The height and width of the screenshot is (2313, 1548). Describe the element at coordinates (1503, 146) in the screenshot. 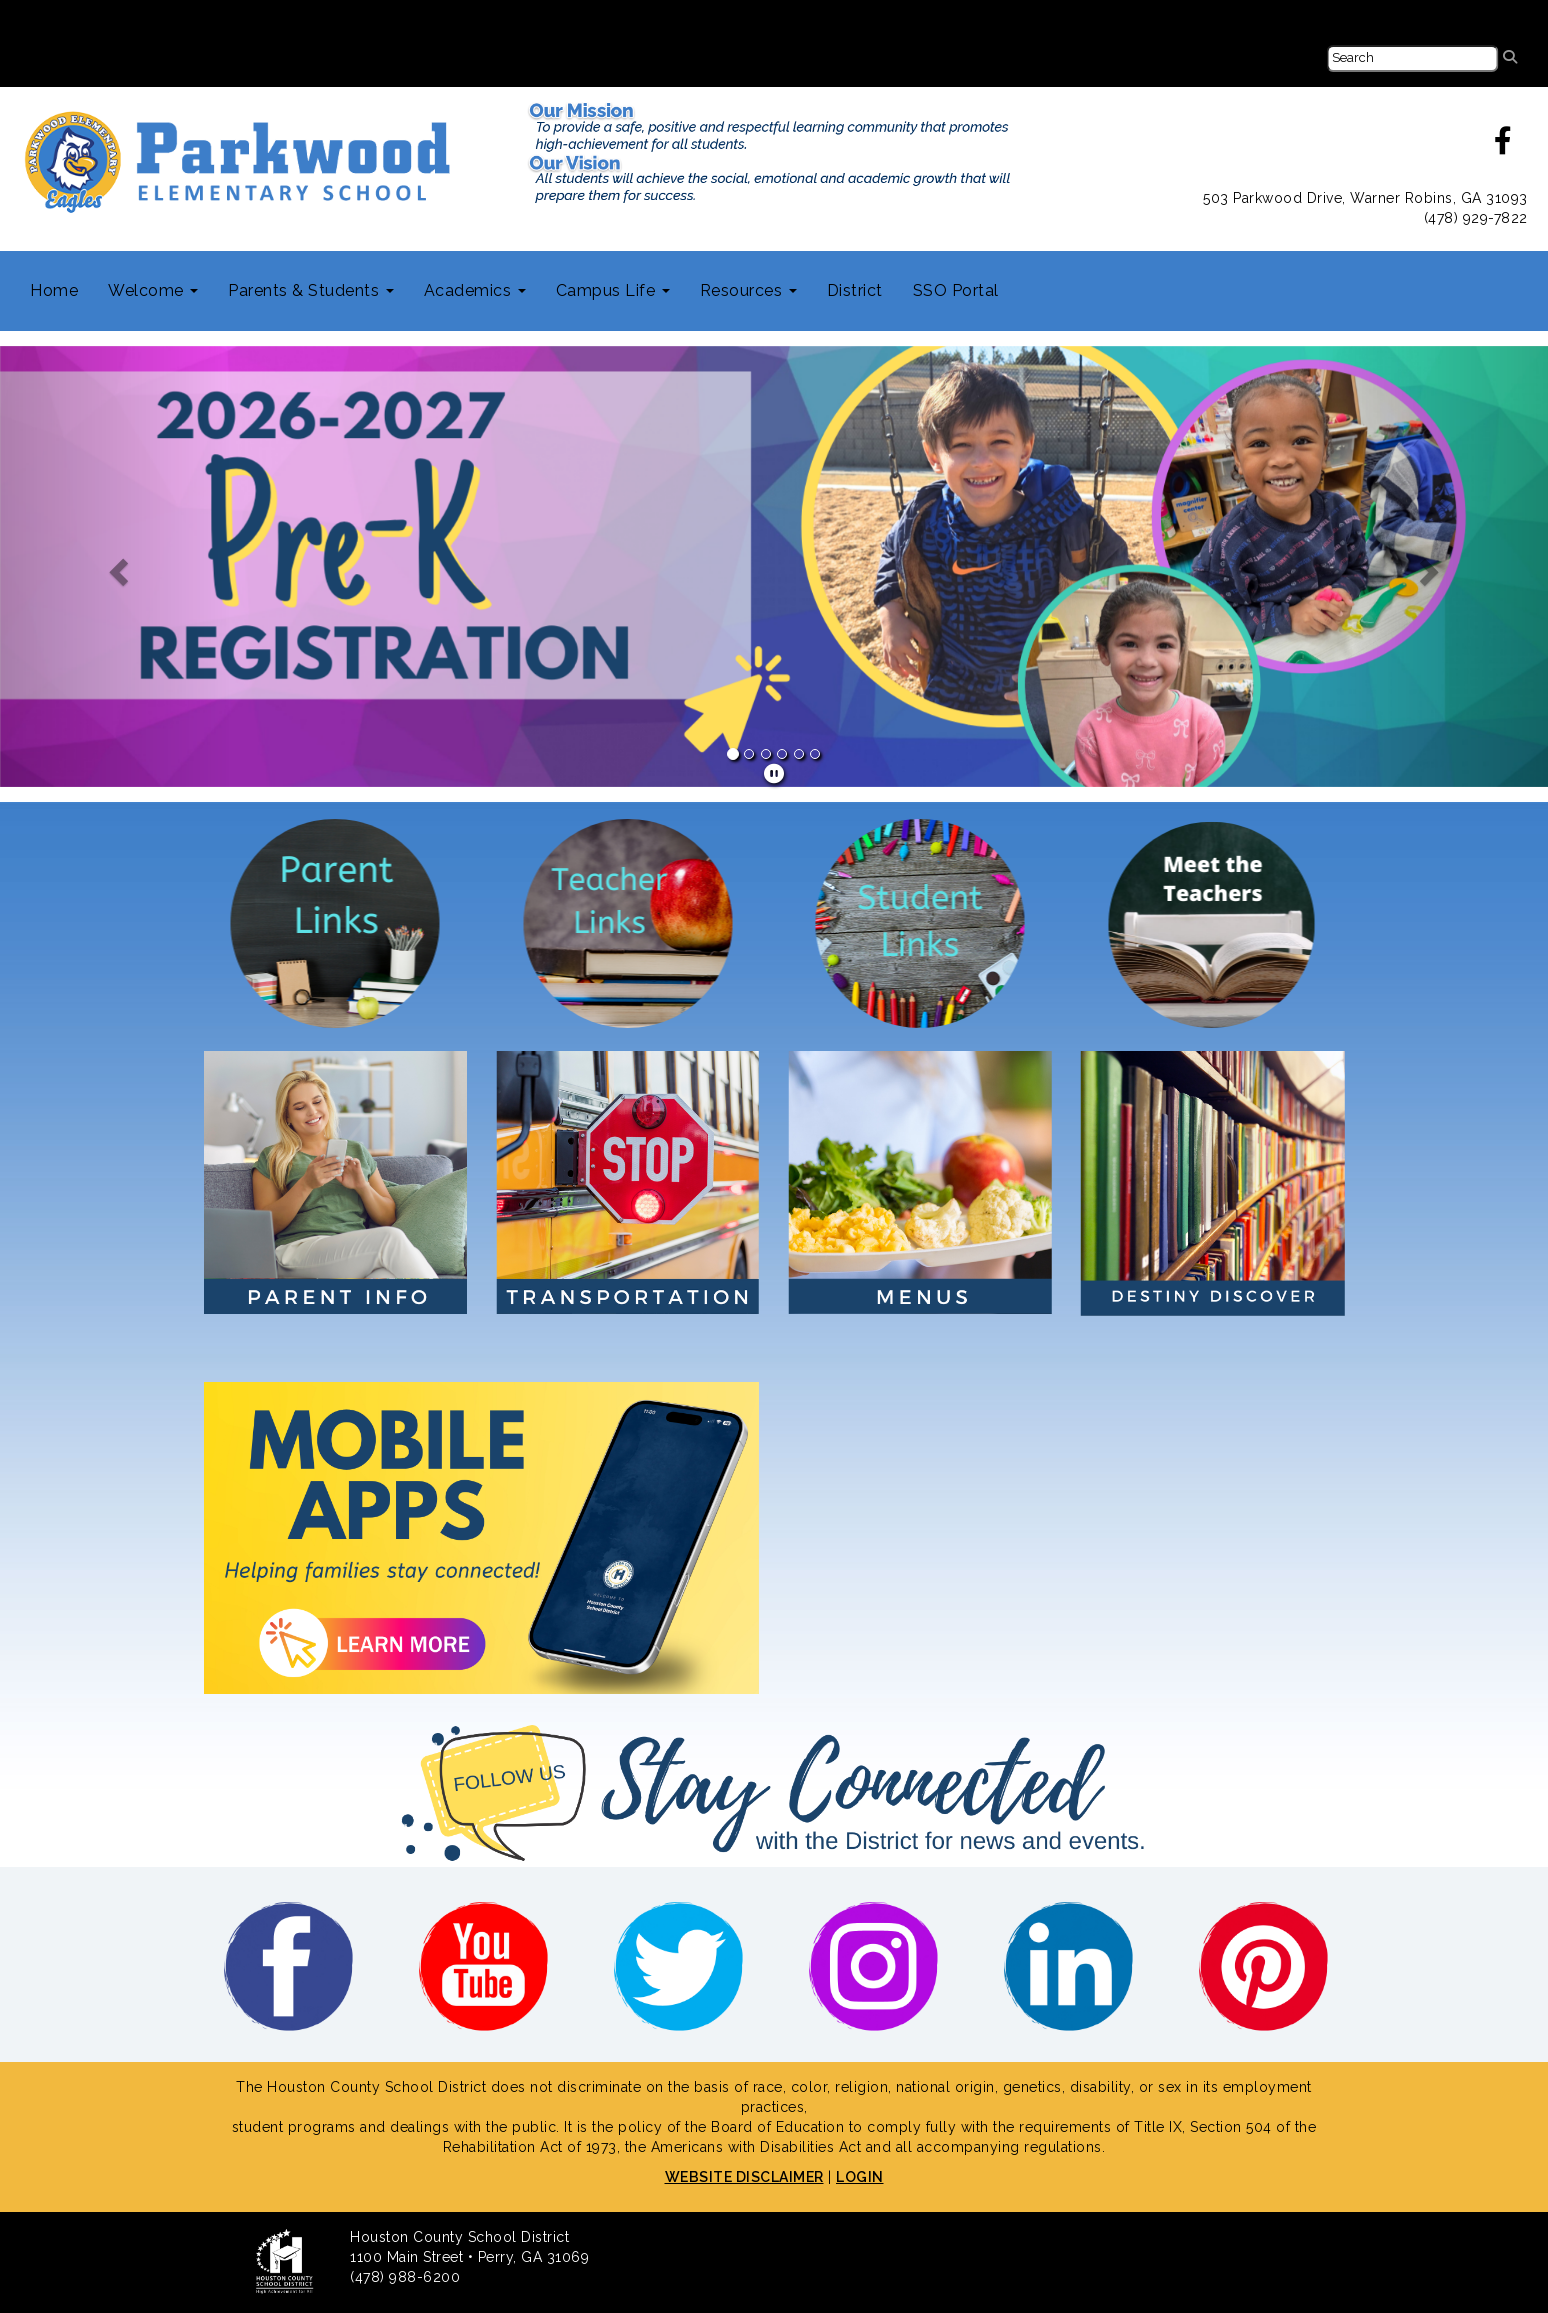

I see `[facebook]` at that location.